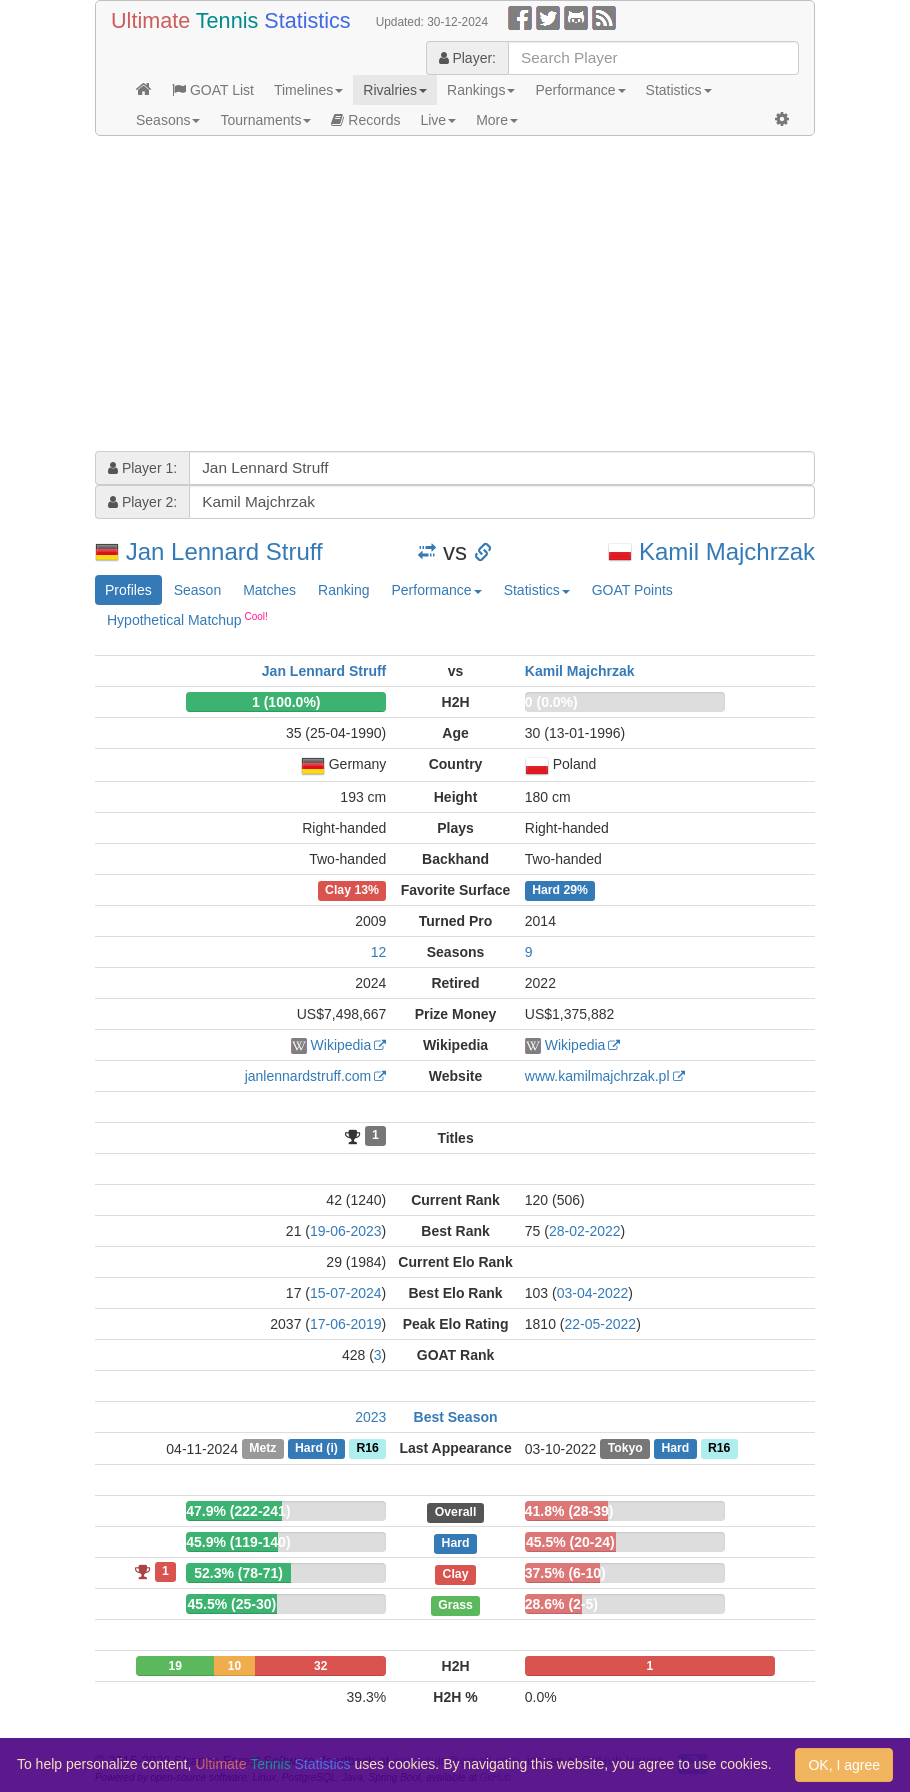 The height and width of the screenshot is (1792, 910). Describe the element at coordinates (395, 90) in the screenshot. I see `Rivalries` at that location.